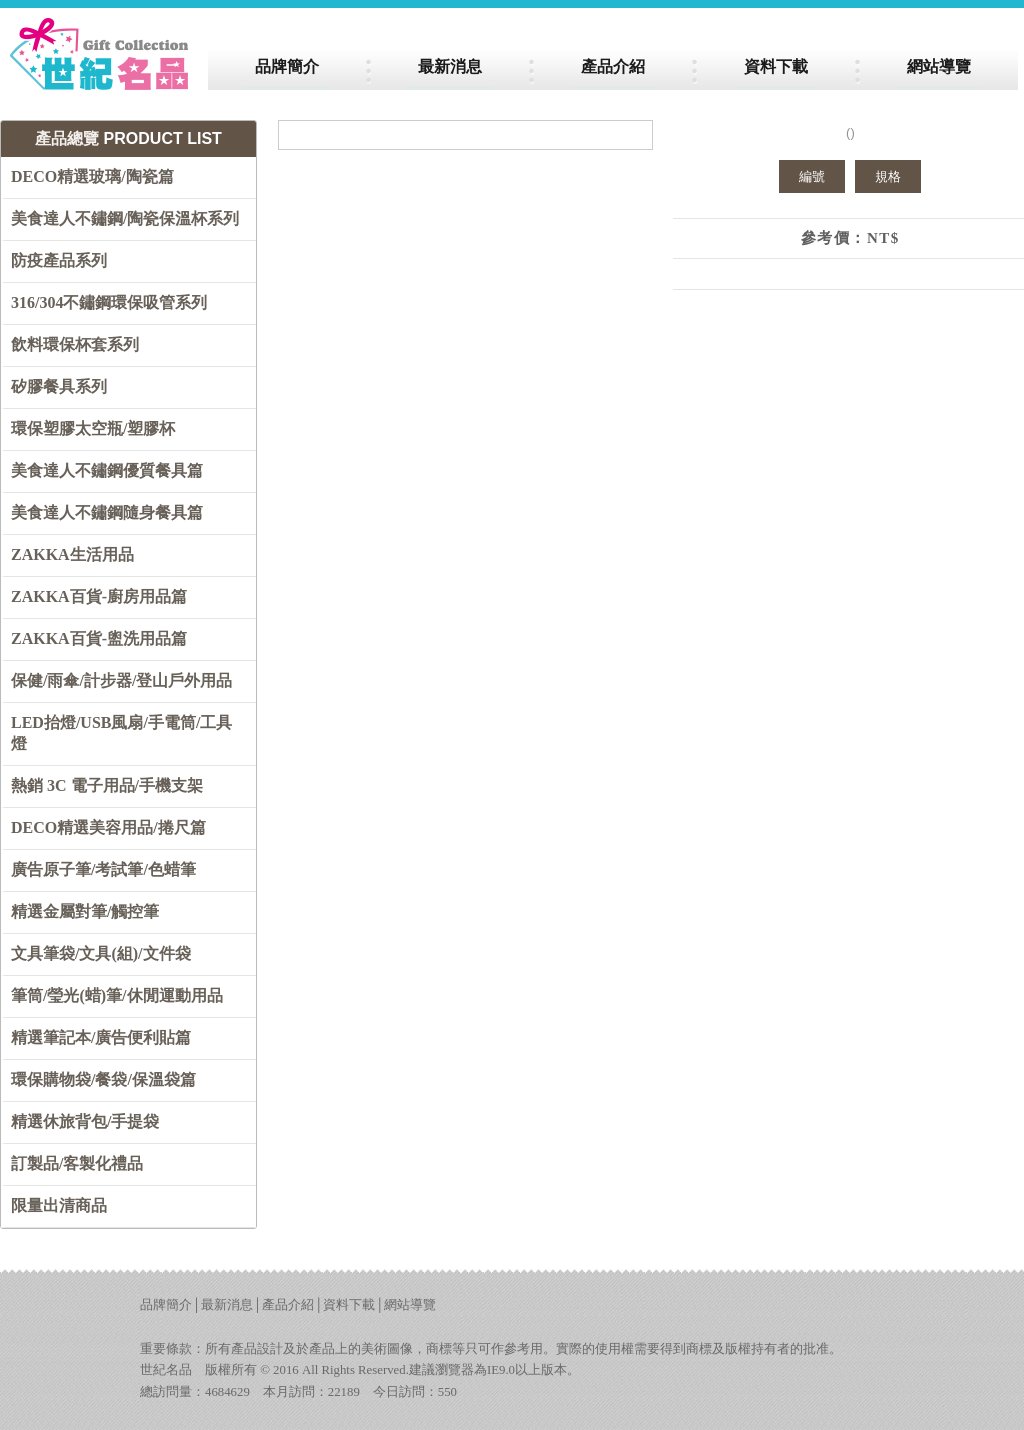 The height and width of the screenshot is (1430, 1024). I want to click on ZAKKA生活用品, so click(72, 554).